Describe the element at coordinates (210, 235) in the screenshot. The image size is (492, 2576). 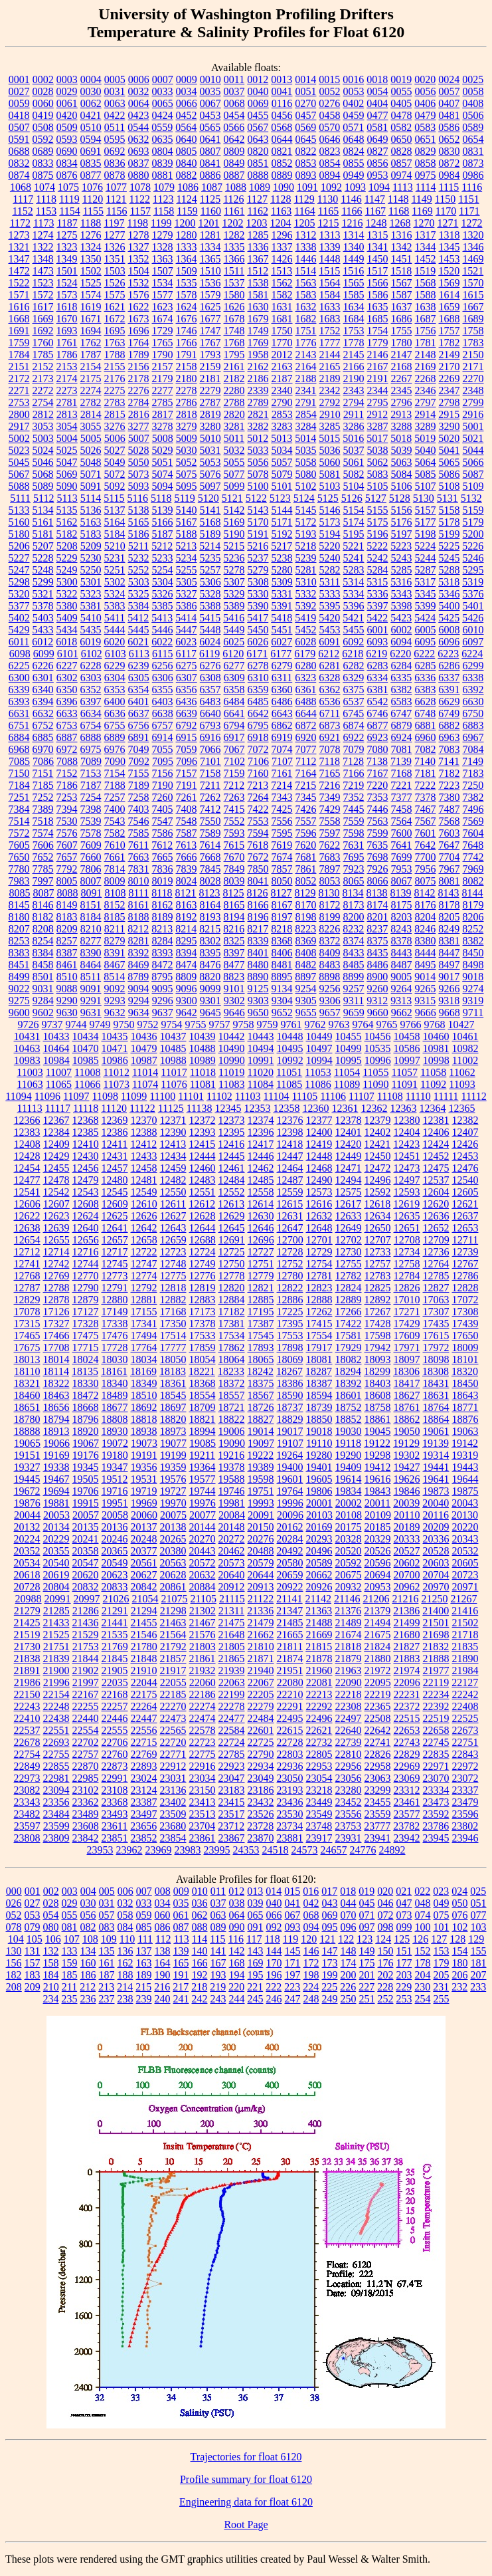
I see `1281` at that location.